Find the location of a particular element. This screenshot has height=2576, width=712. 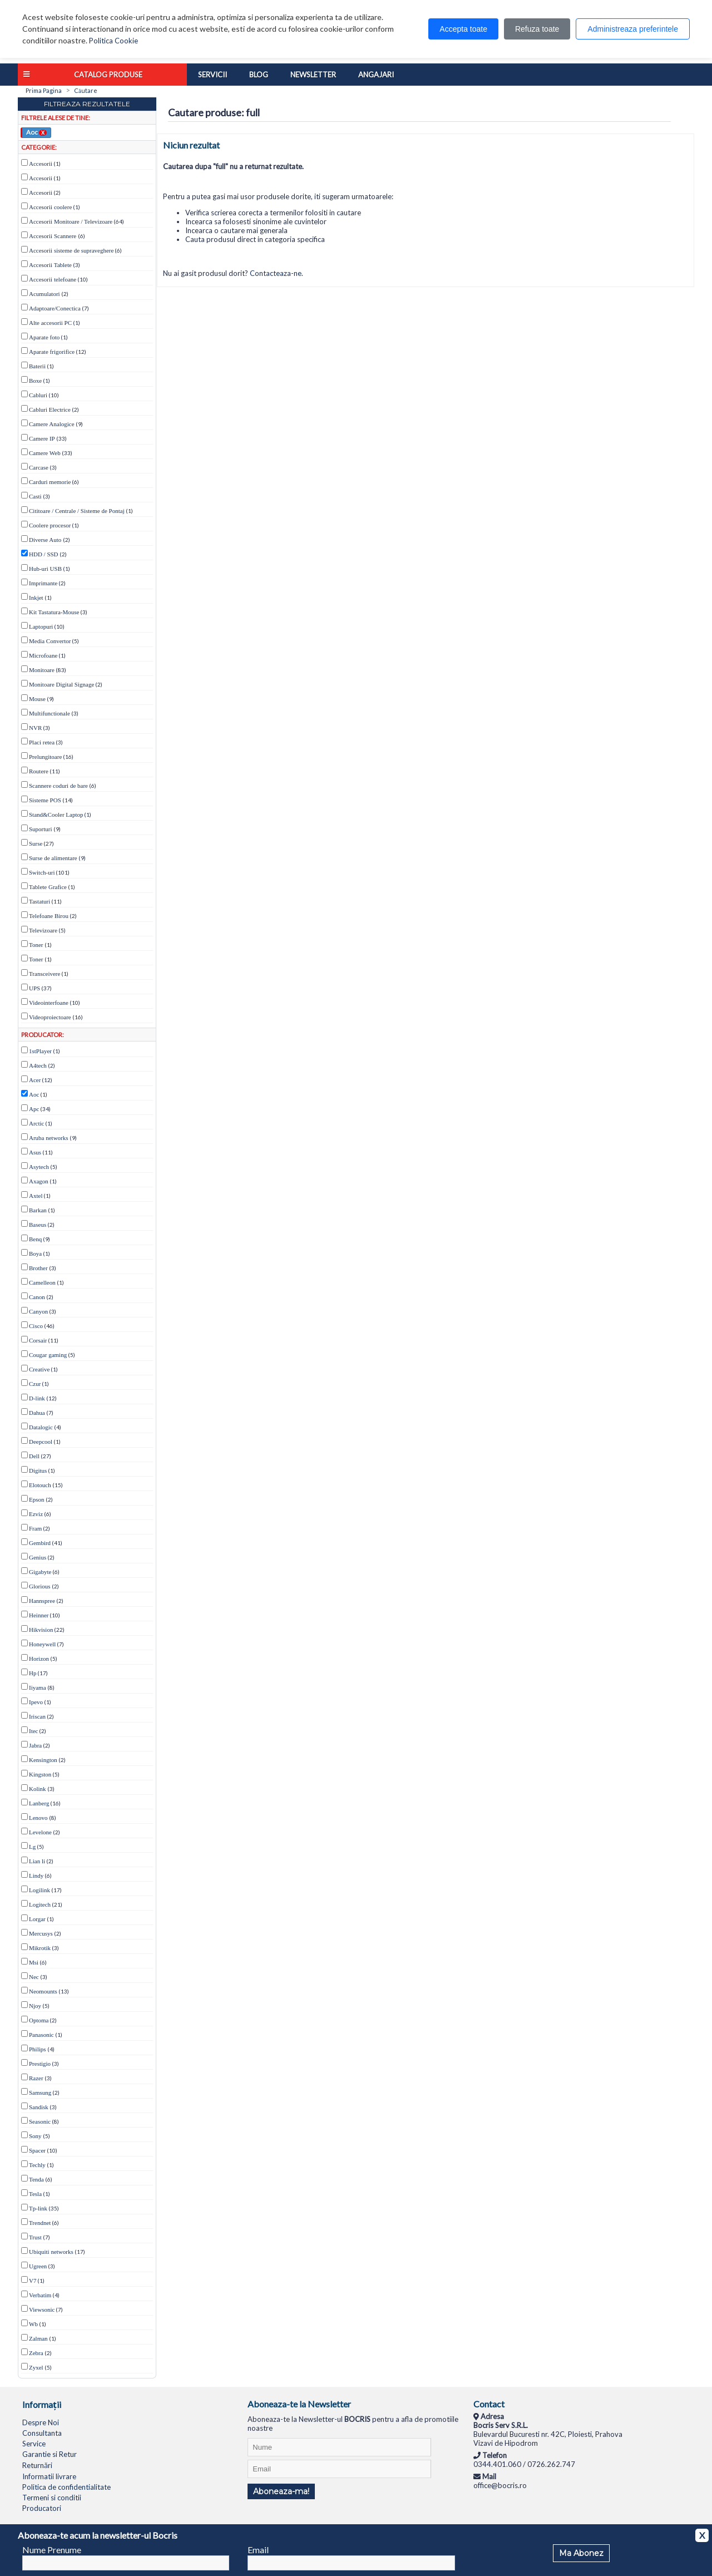

Videointerfoane is located at coordinates (48, 1002).